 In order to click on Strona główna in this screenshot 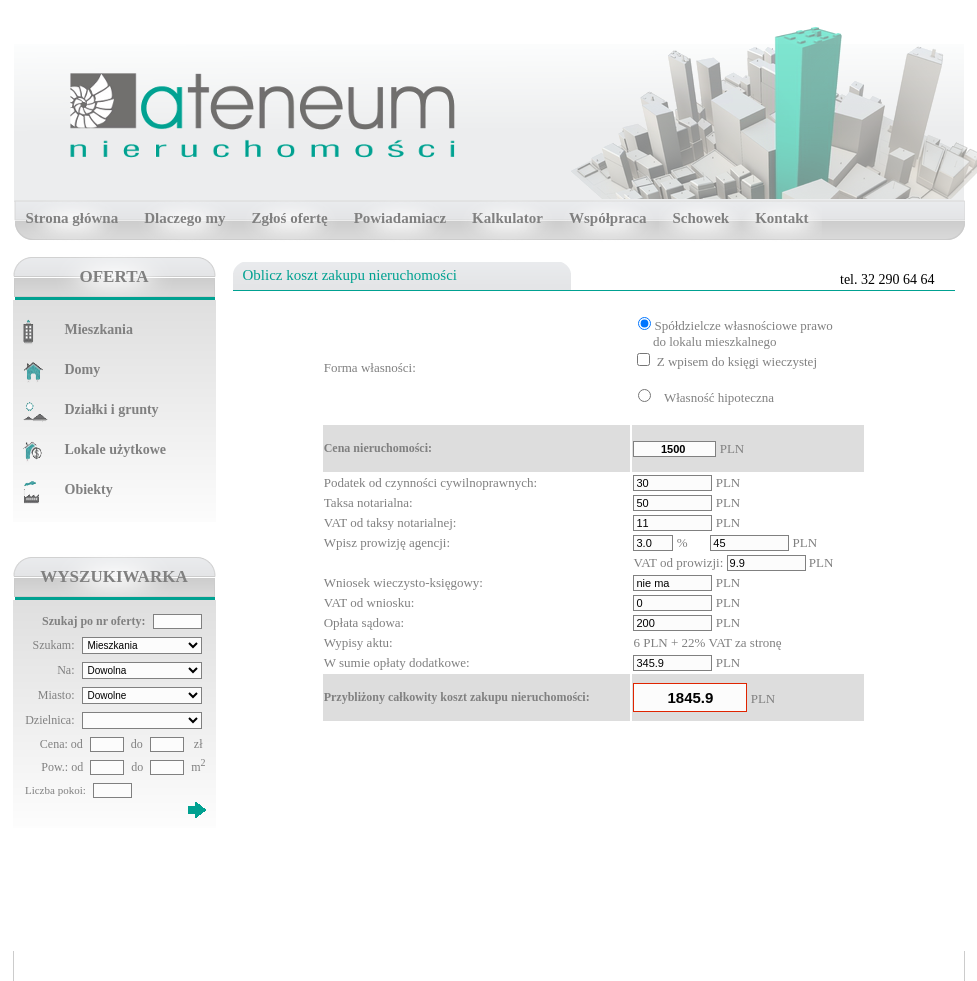, I will do `click(72, 218)`.